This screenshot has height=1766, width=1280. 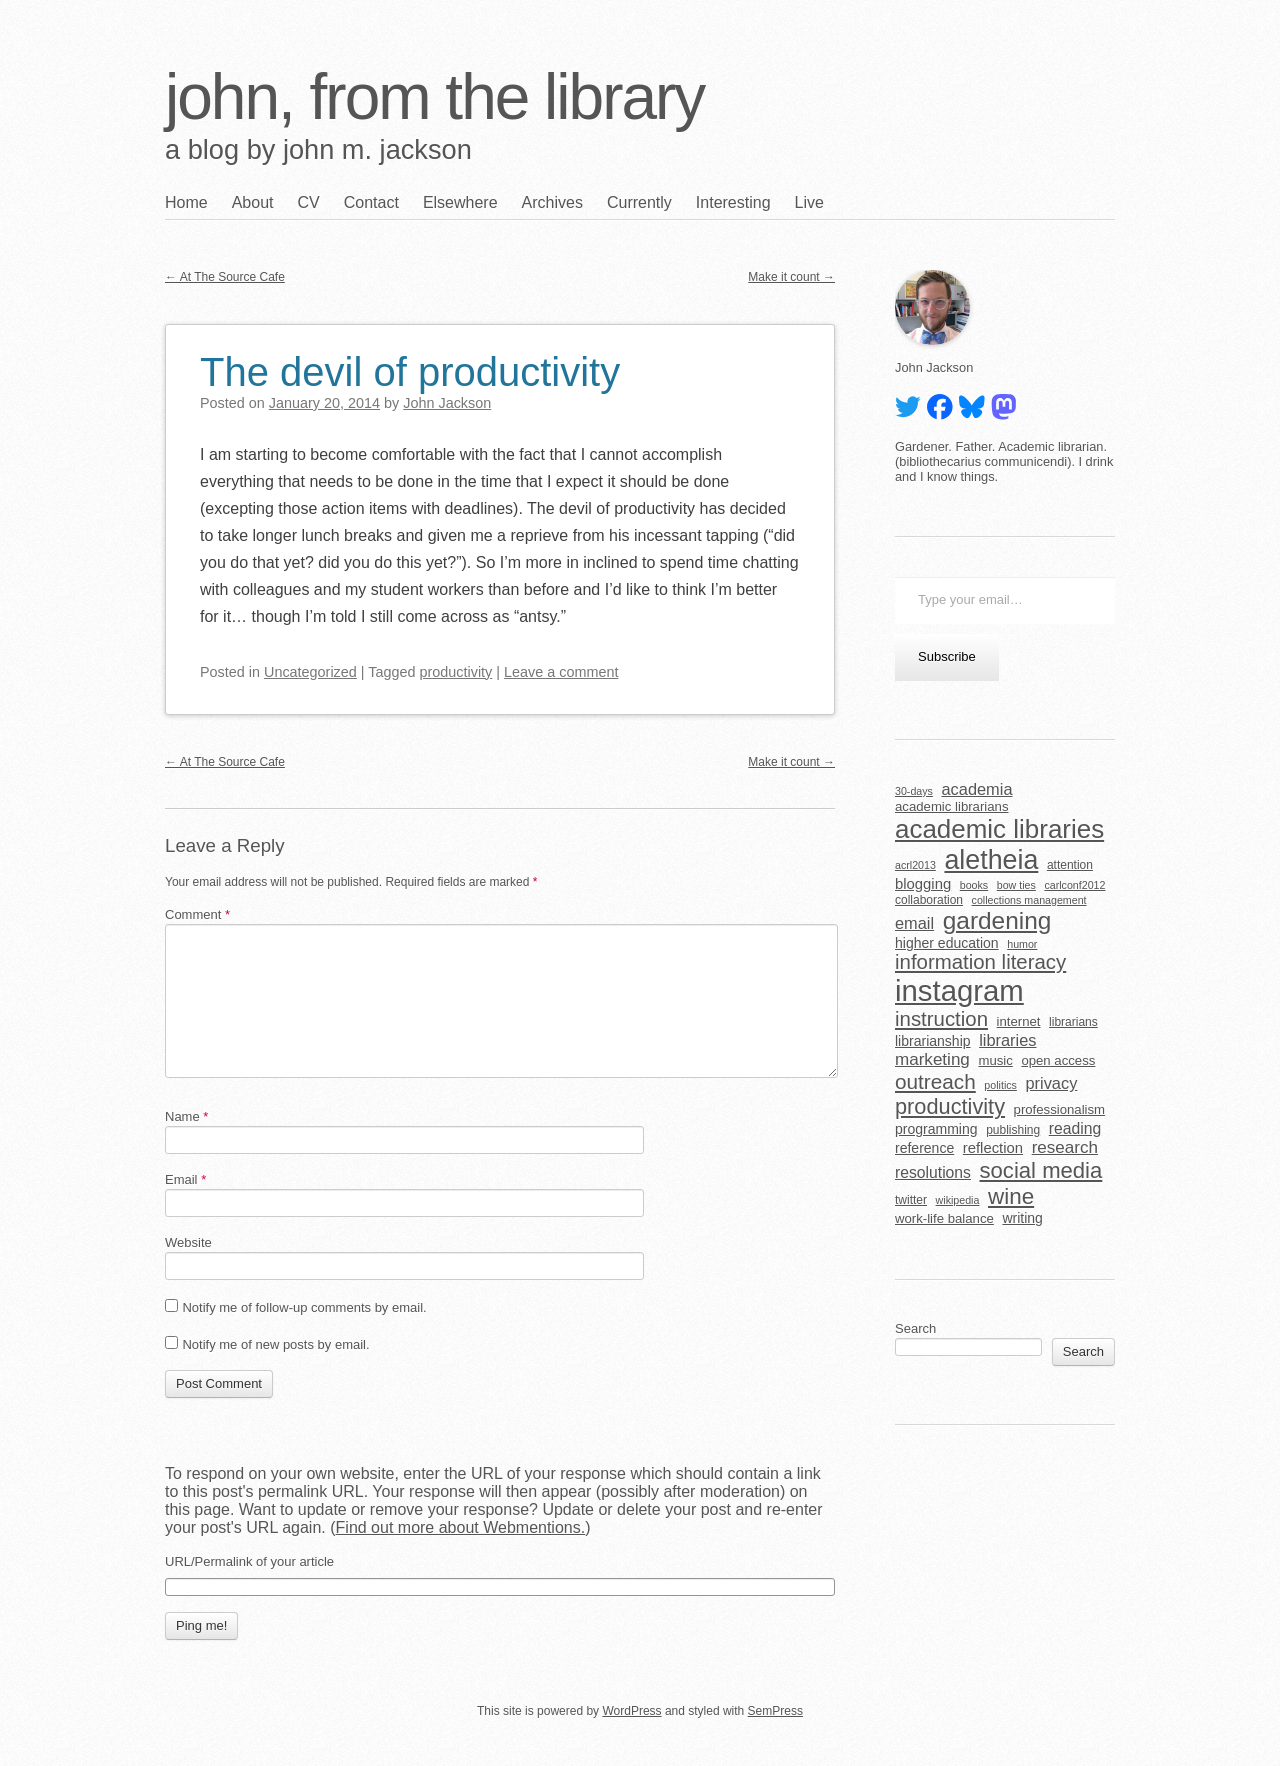 I want to click on At The Source Cafe, so click(x=225, y=277).